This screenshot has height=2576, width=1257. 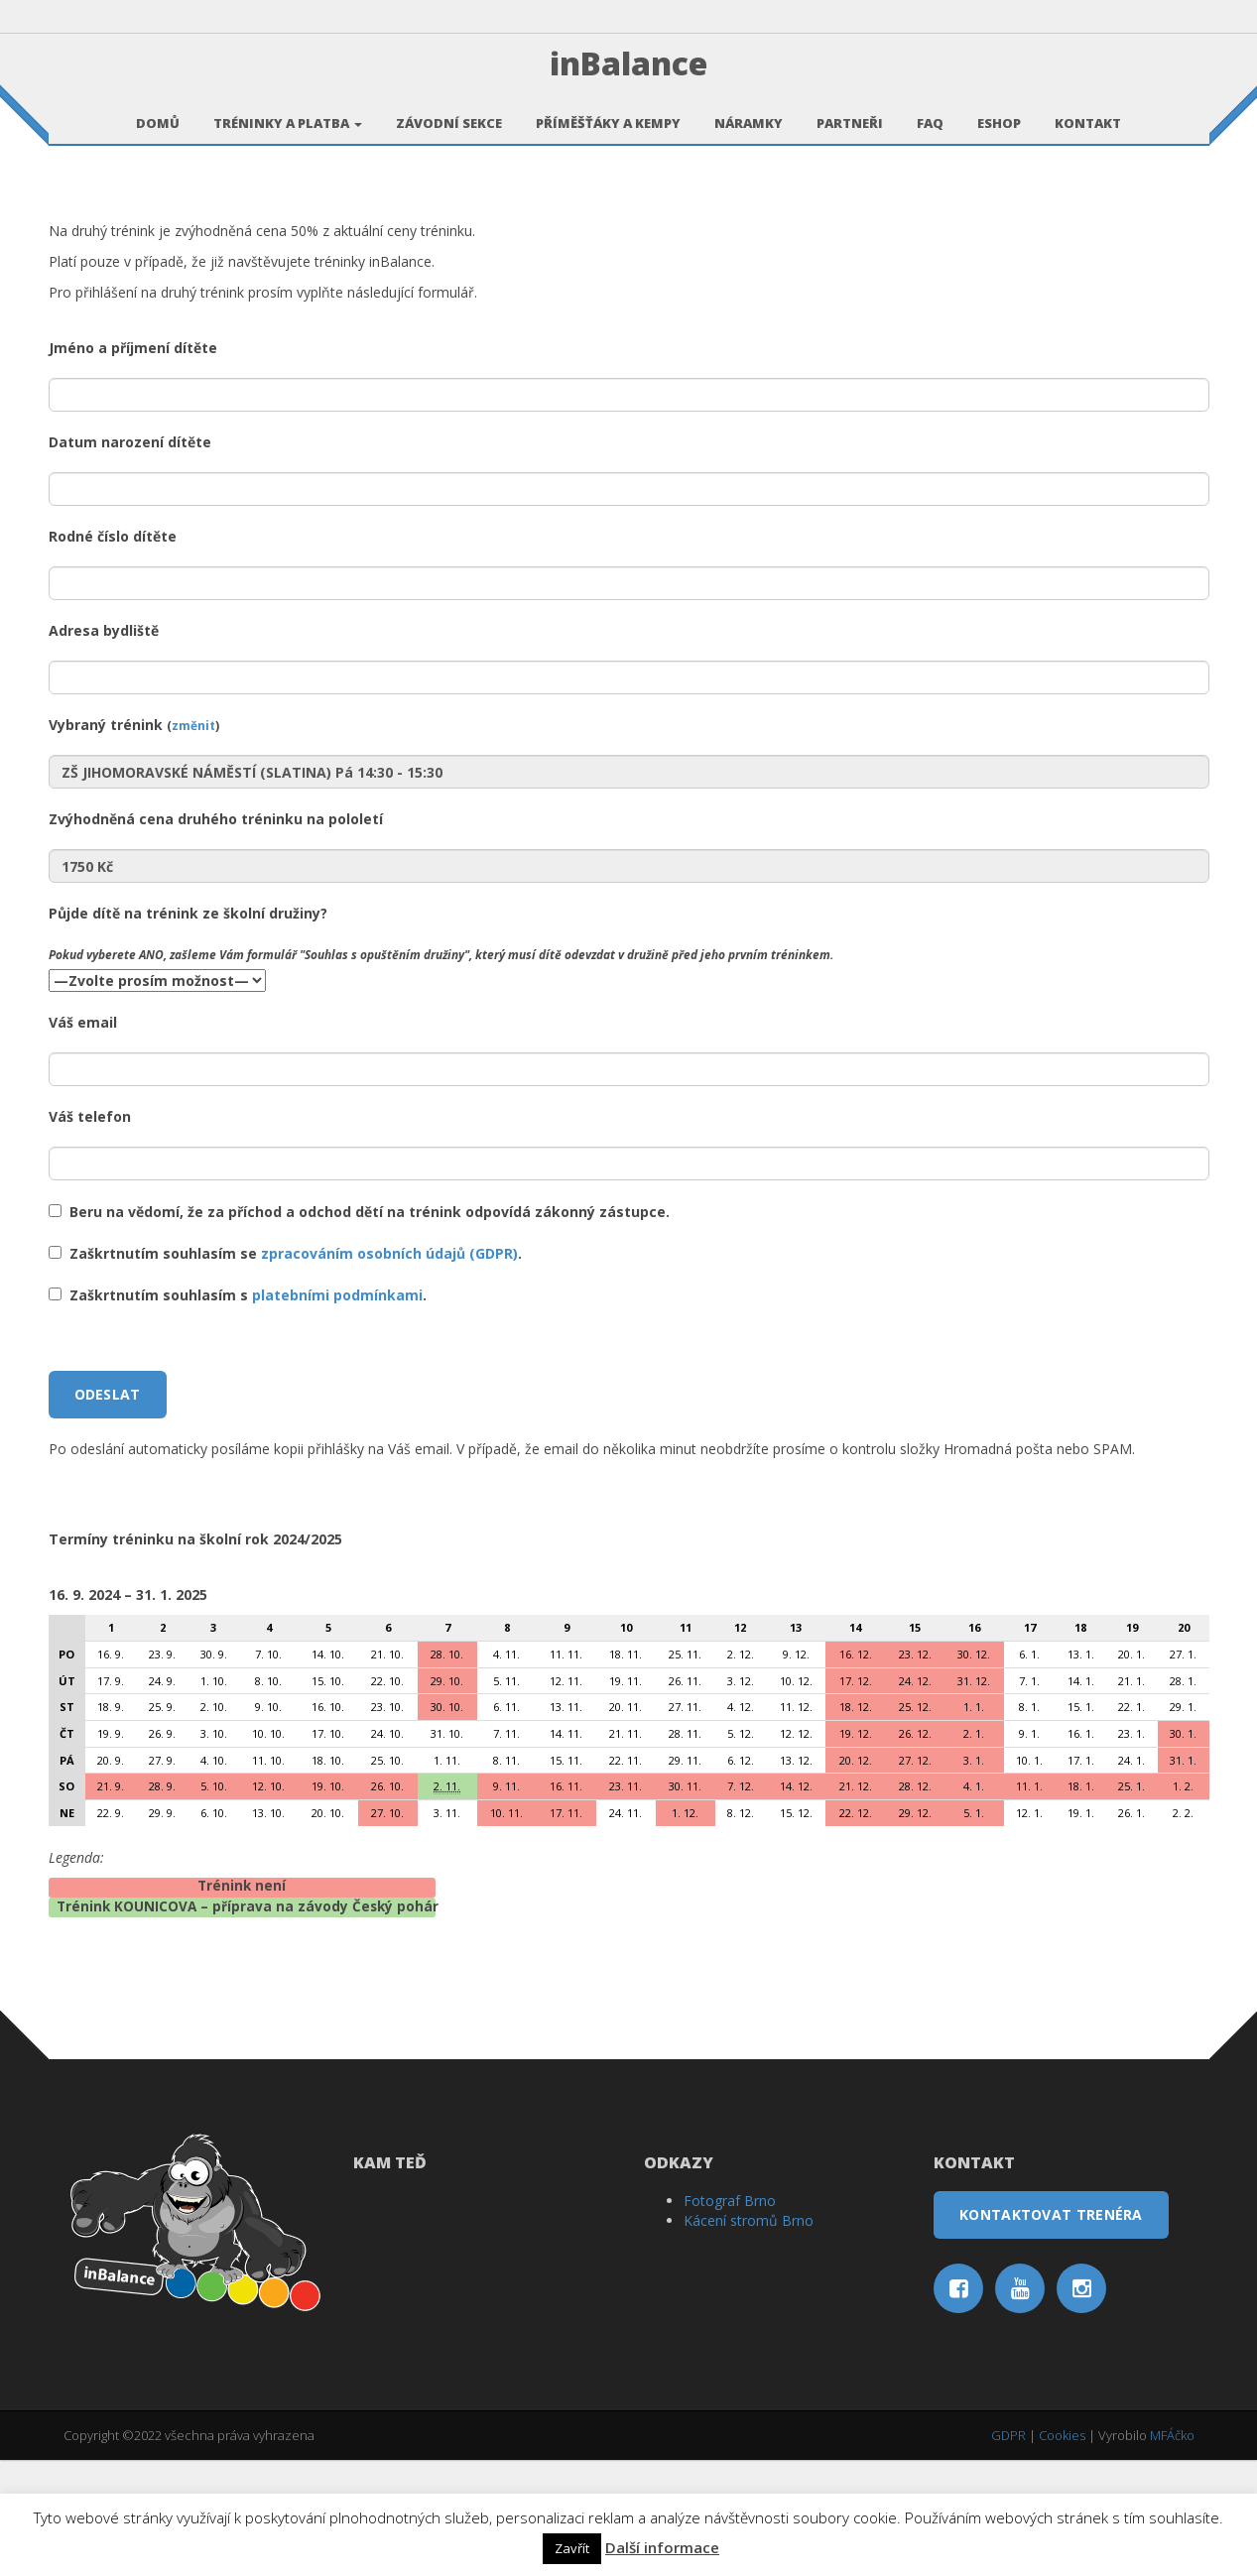 I want to click on platebními podmínkami, so click(x=337, y=1412).